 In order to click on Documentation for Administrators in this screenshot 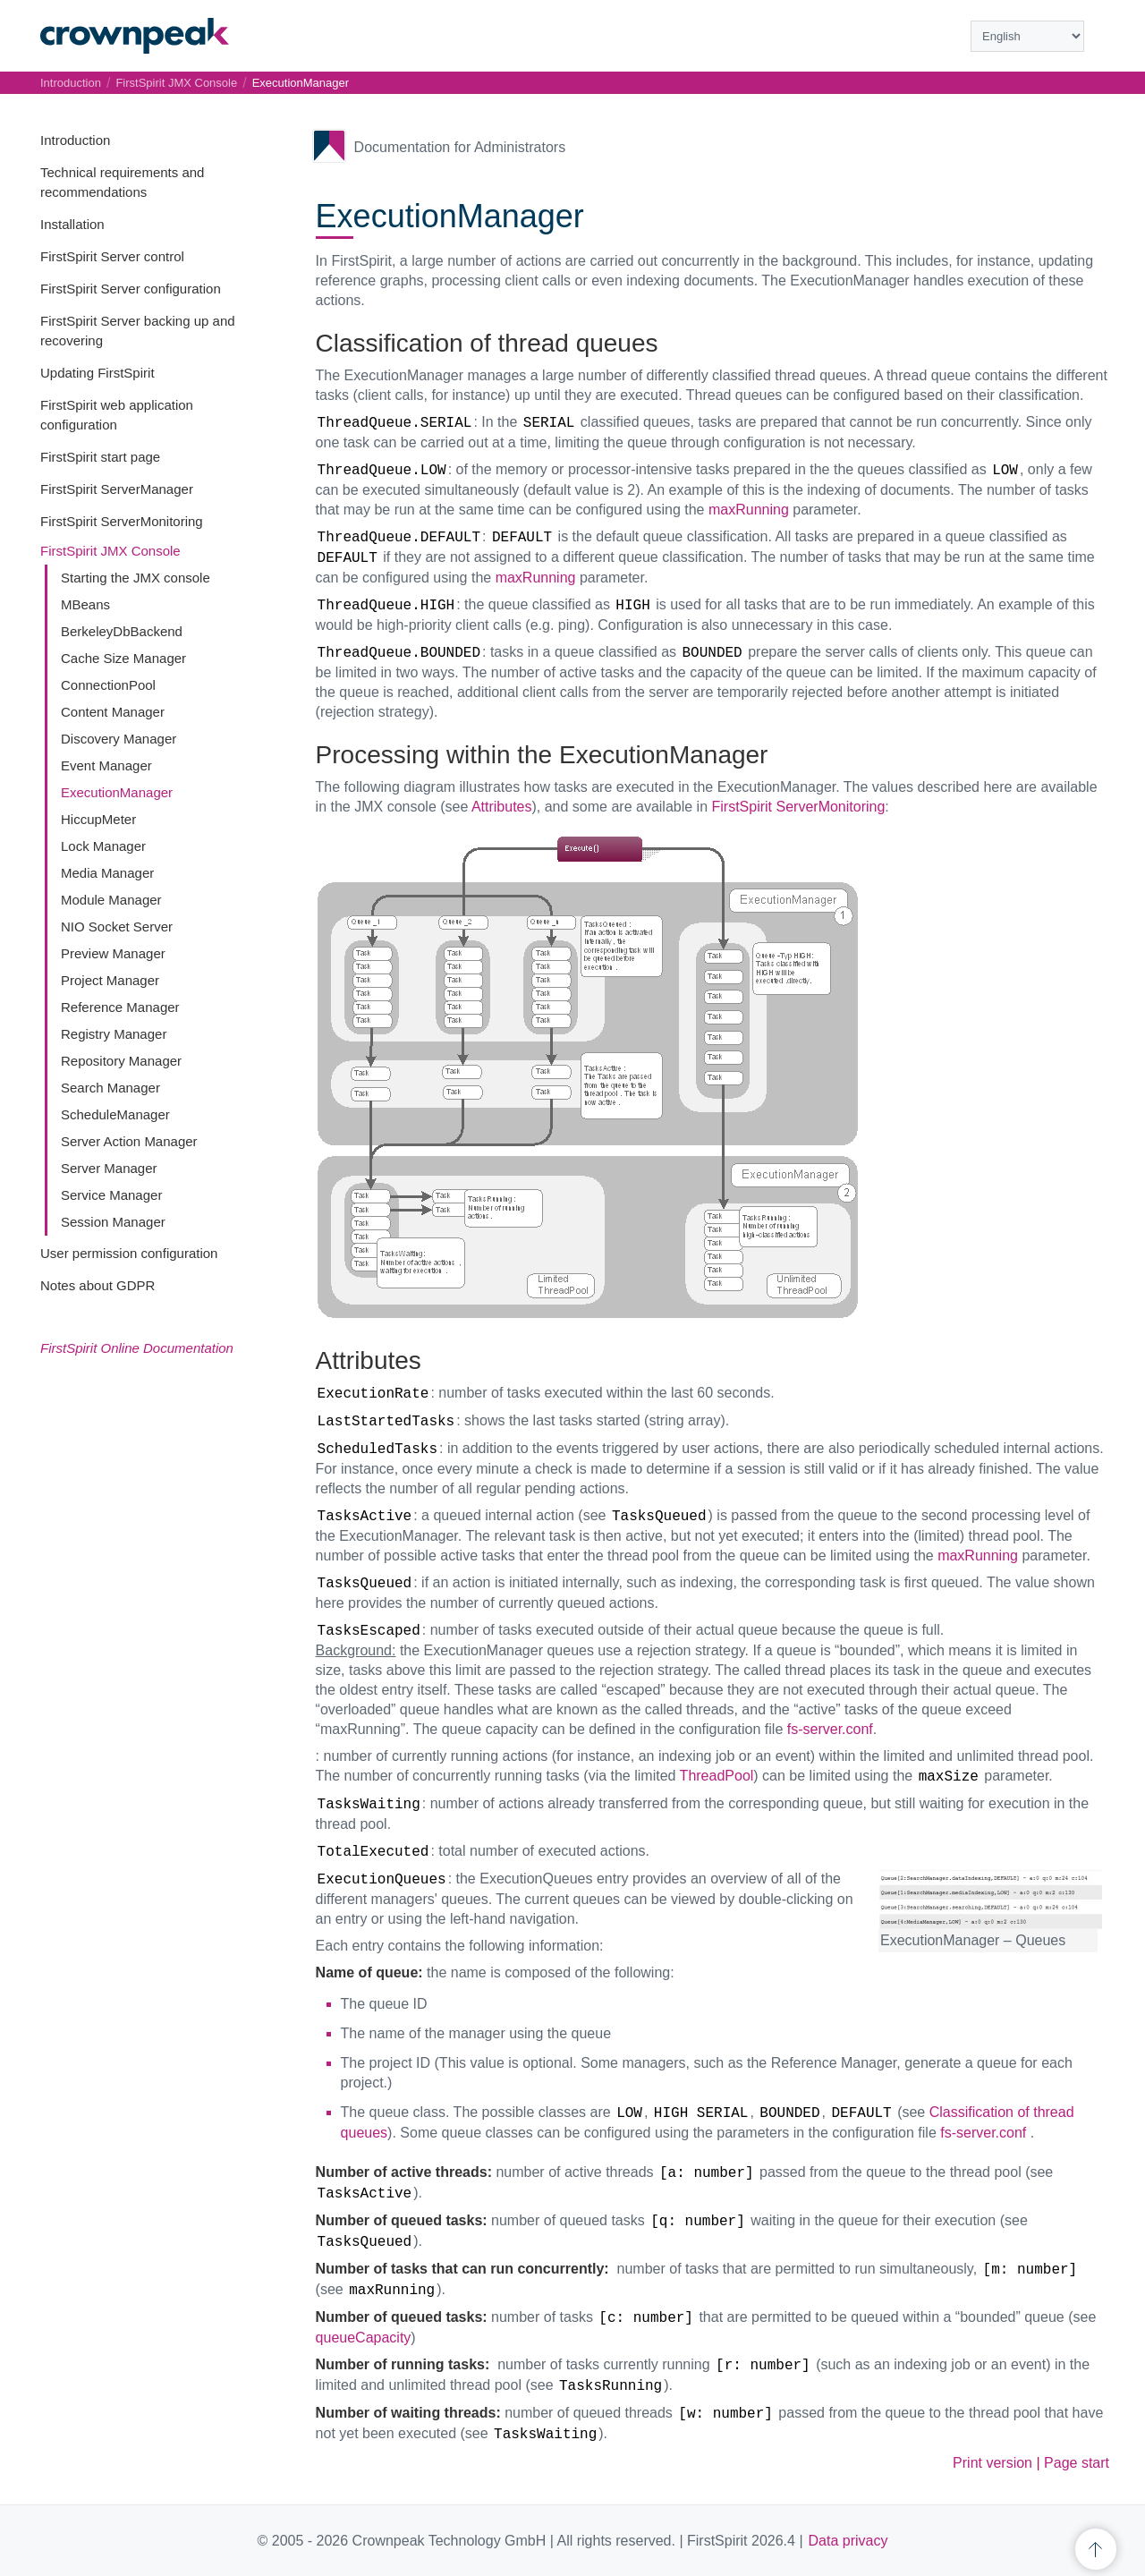, I will do `click(460, 147)`.